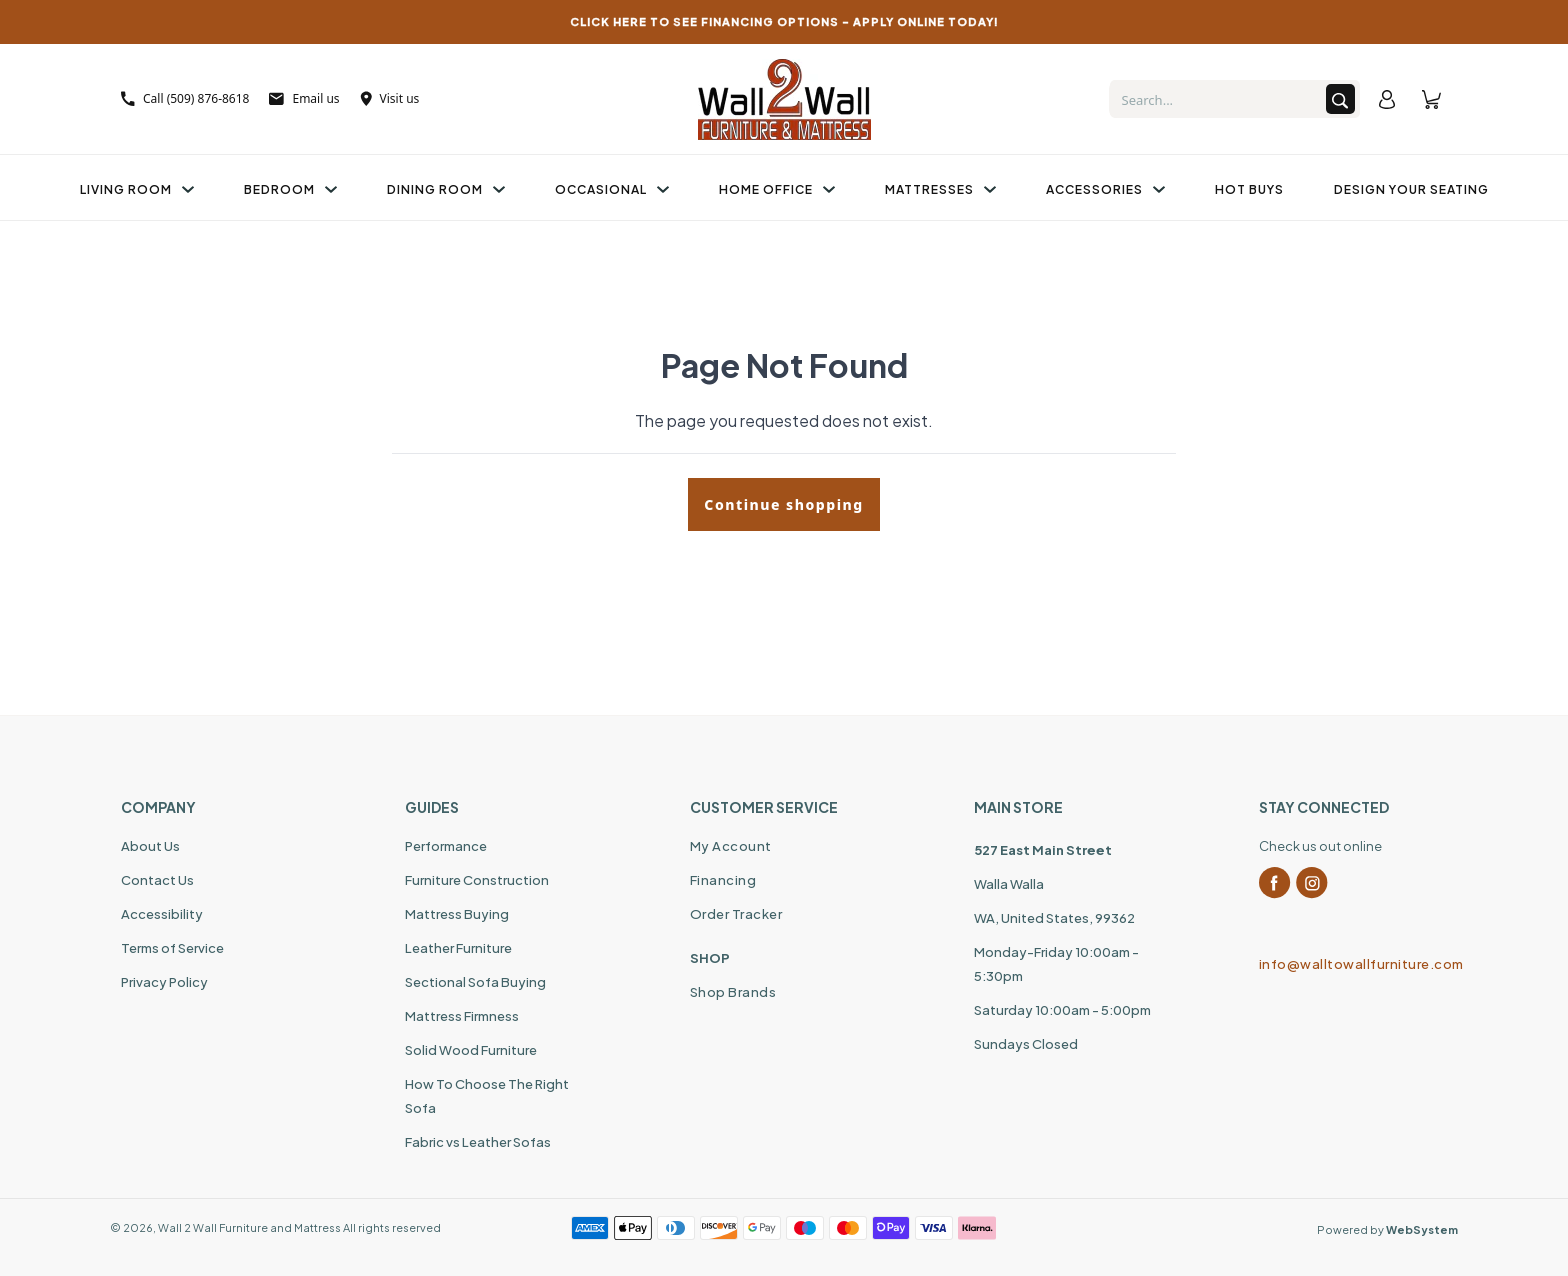 This screenshot has width=1568, height=1276. I want to click on Privacy Policy, so click(164, 982).